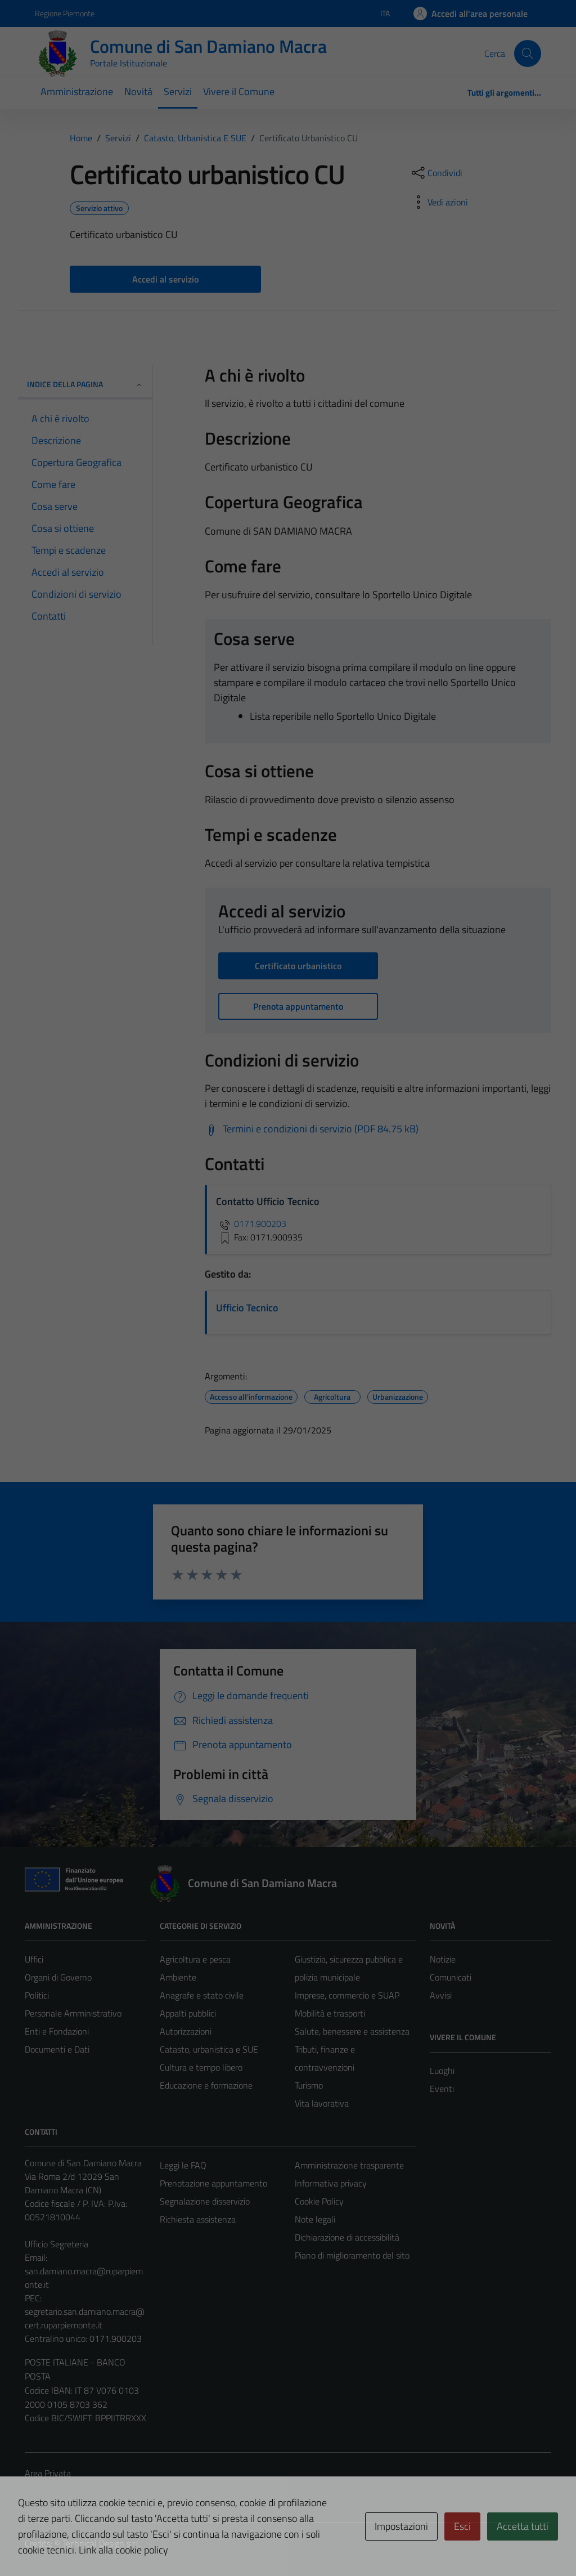  Describe the element at coordinates (202, 1995) in the screenshot. I see `Anagrafe e stato civile` at that location.